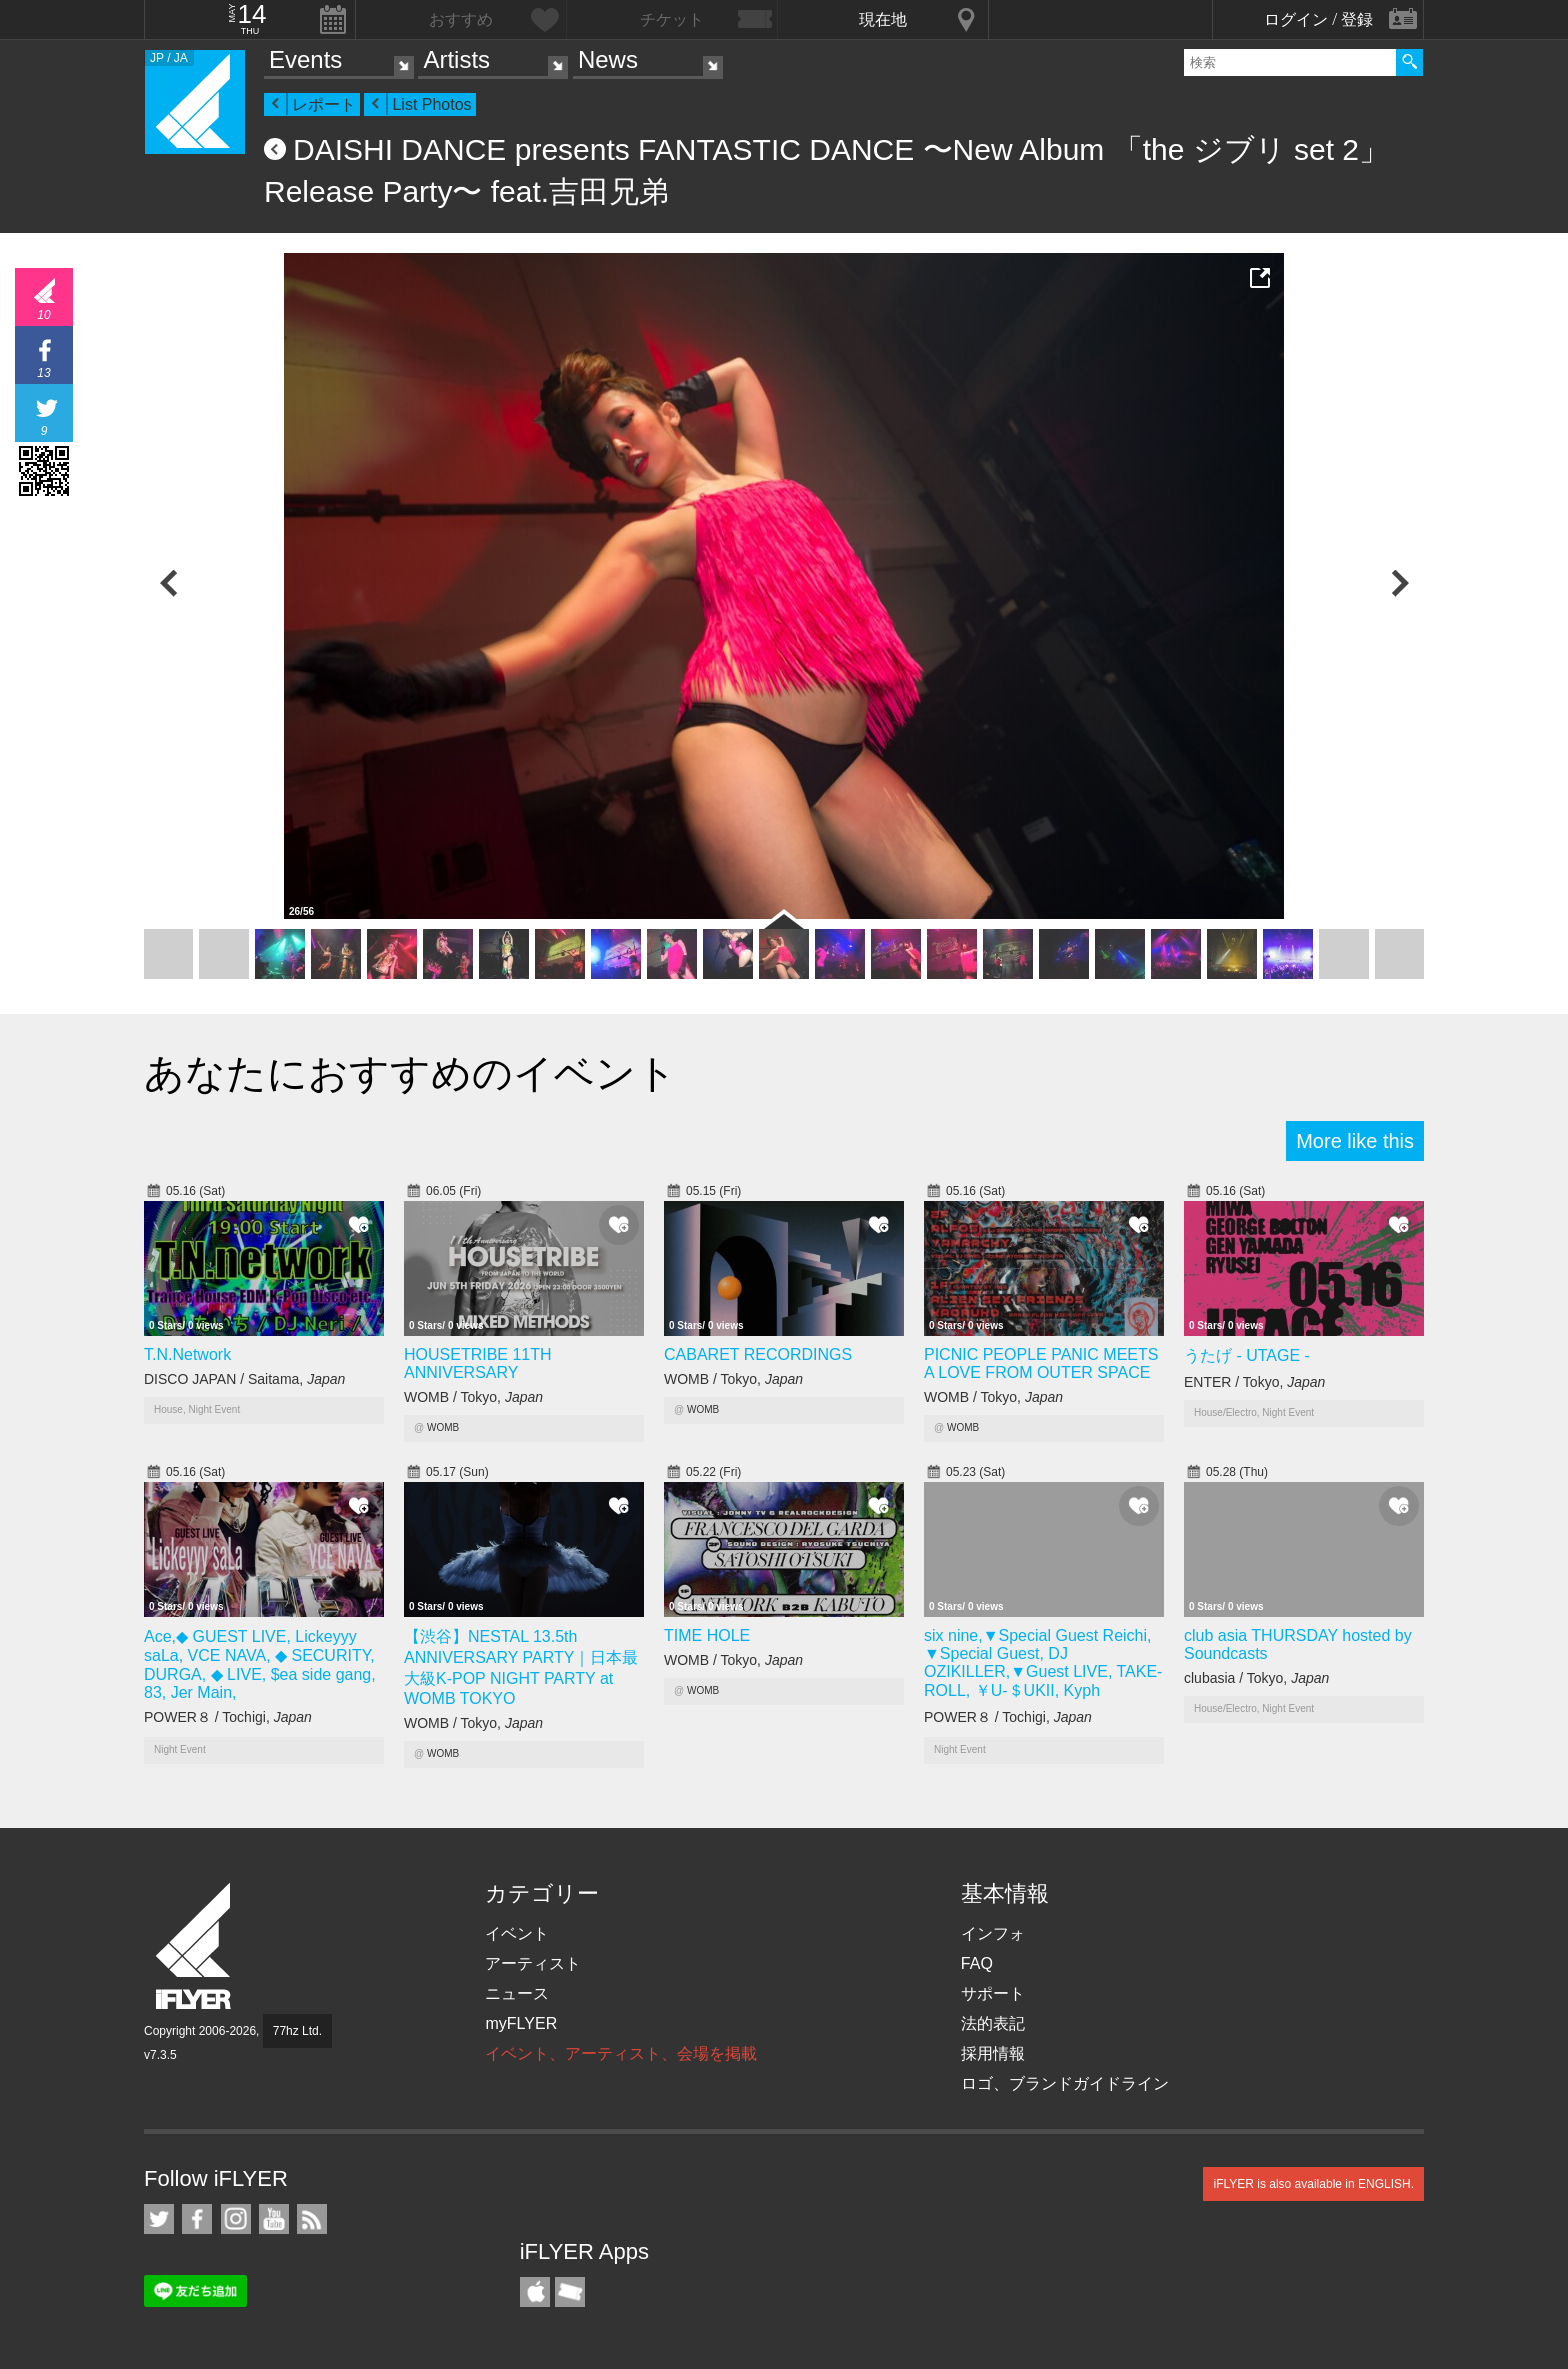 This screenshot has height=2369, width=1568. I want to click on WOMB / Tokyo,, so click(473, 1397).